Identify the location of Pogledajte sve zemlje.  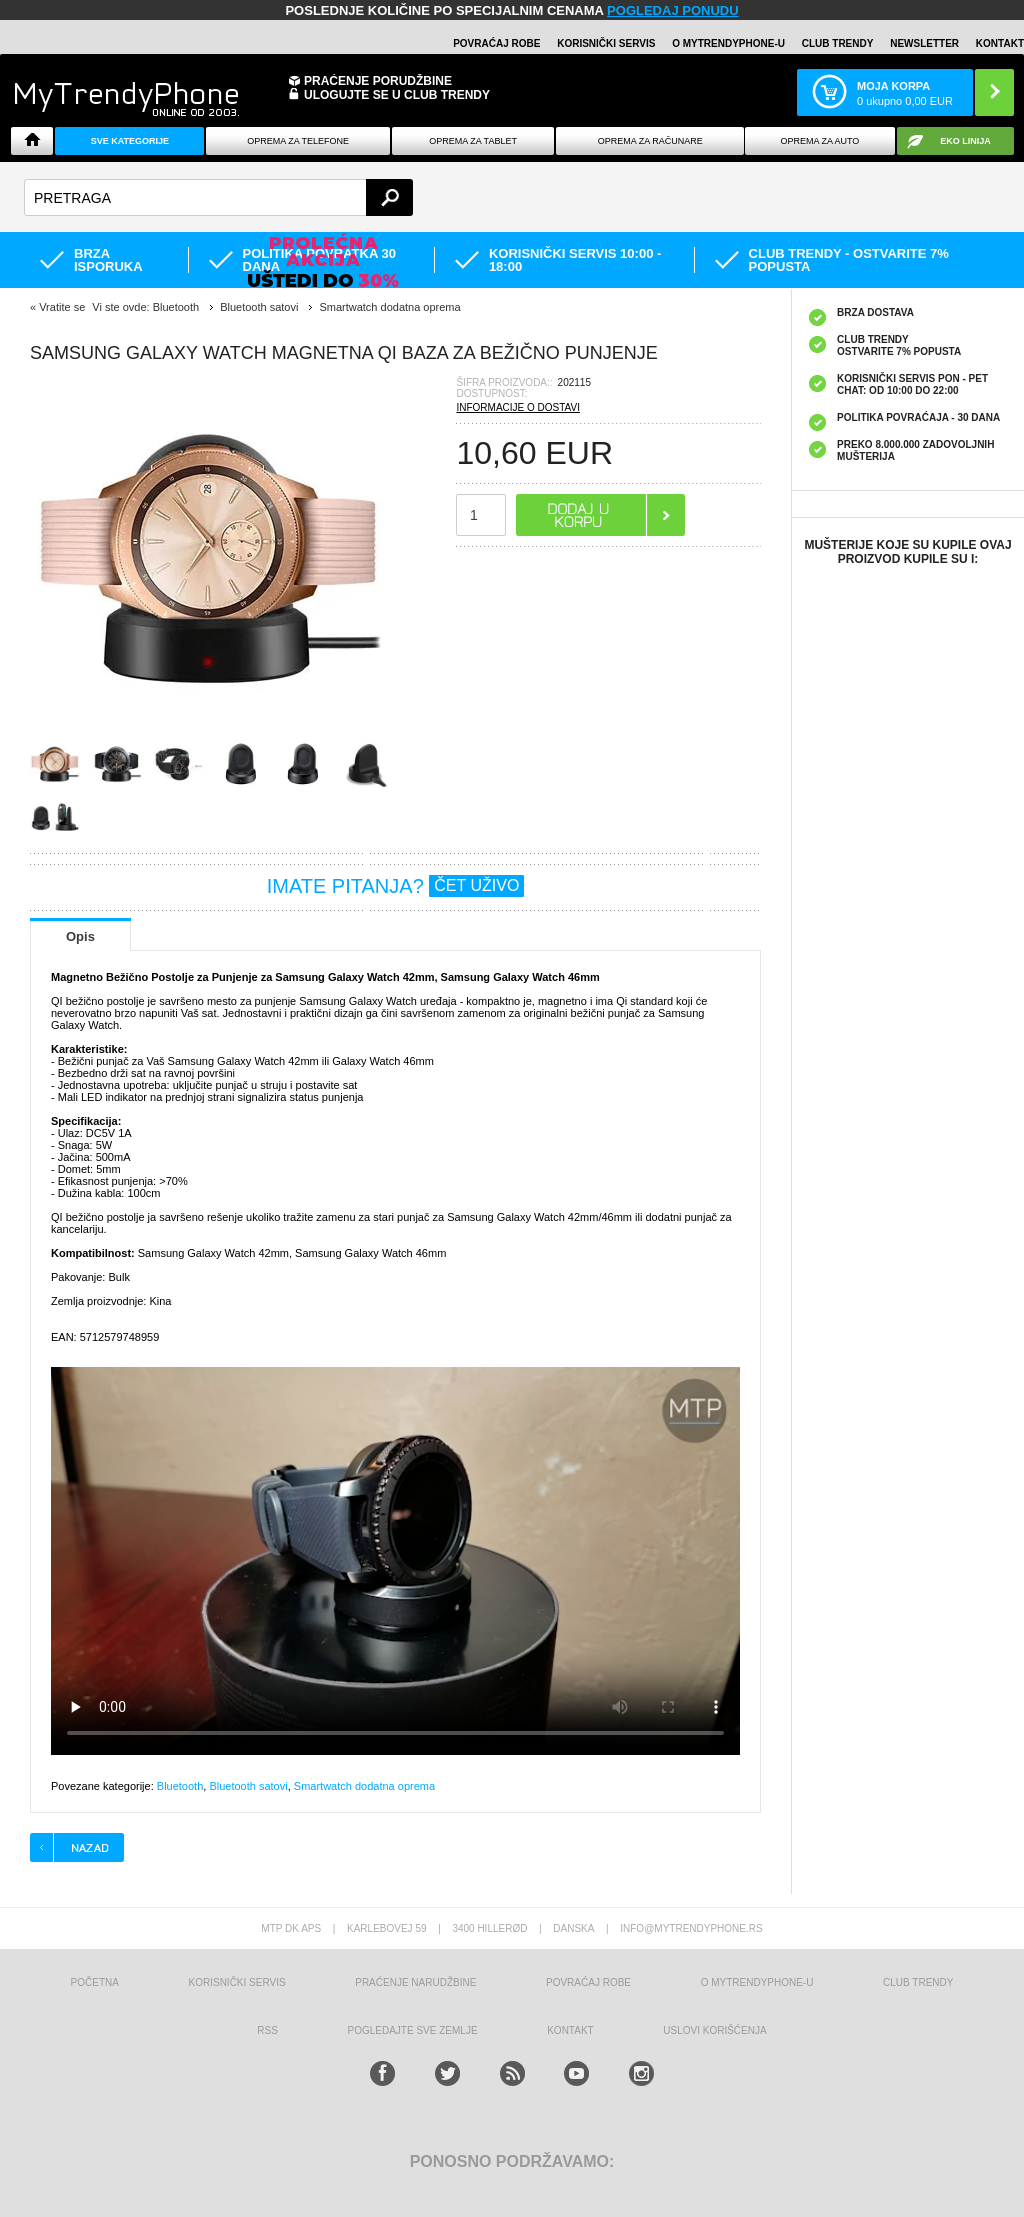
(413, 2030).